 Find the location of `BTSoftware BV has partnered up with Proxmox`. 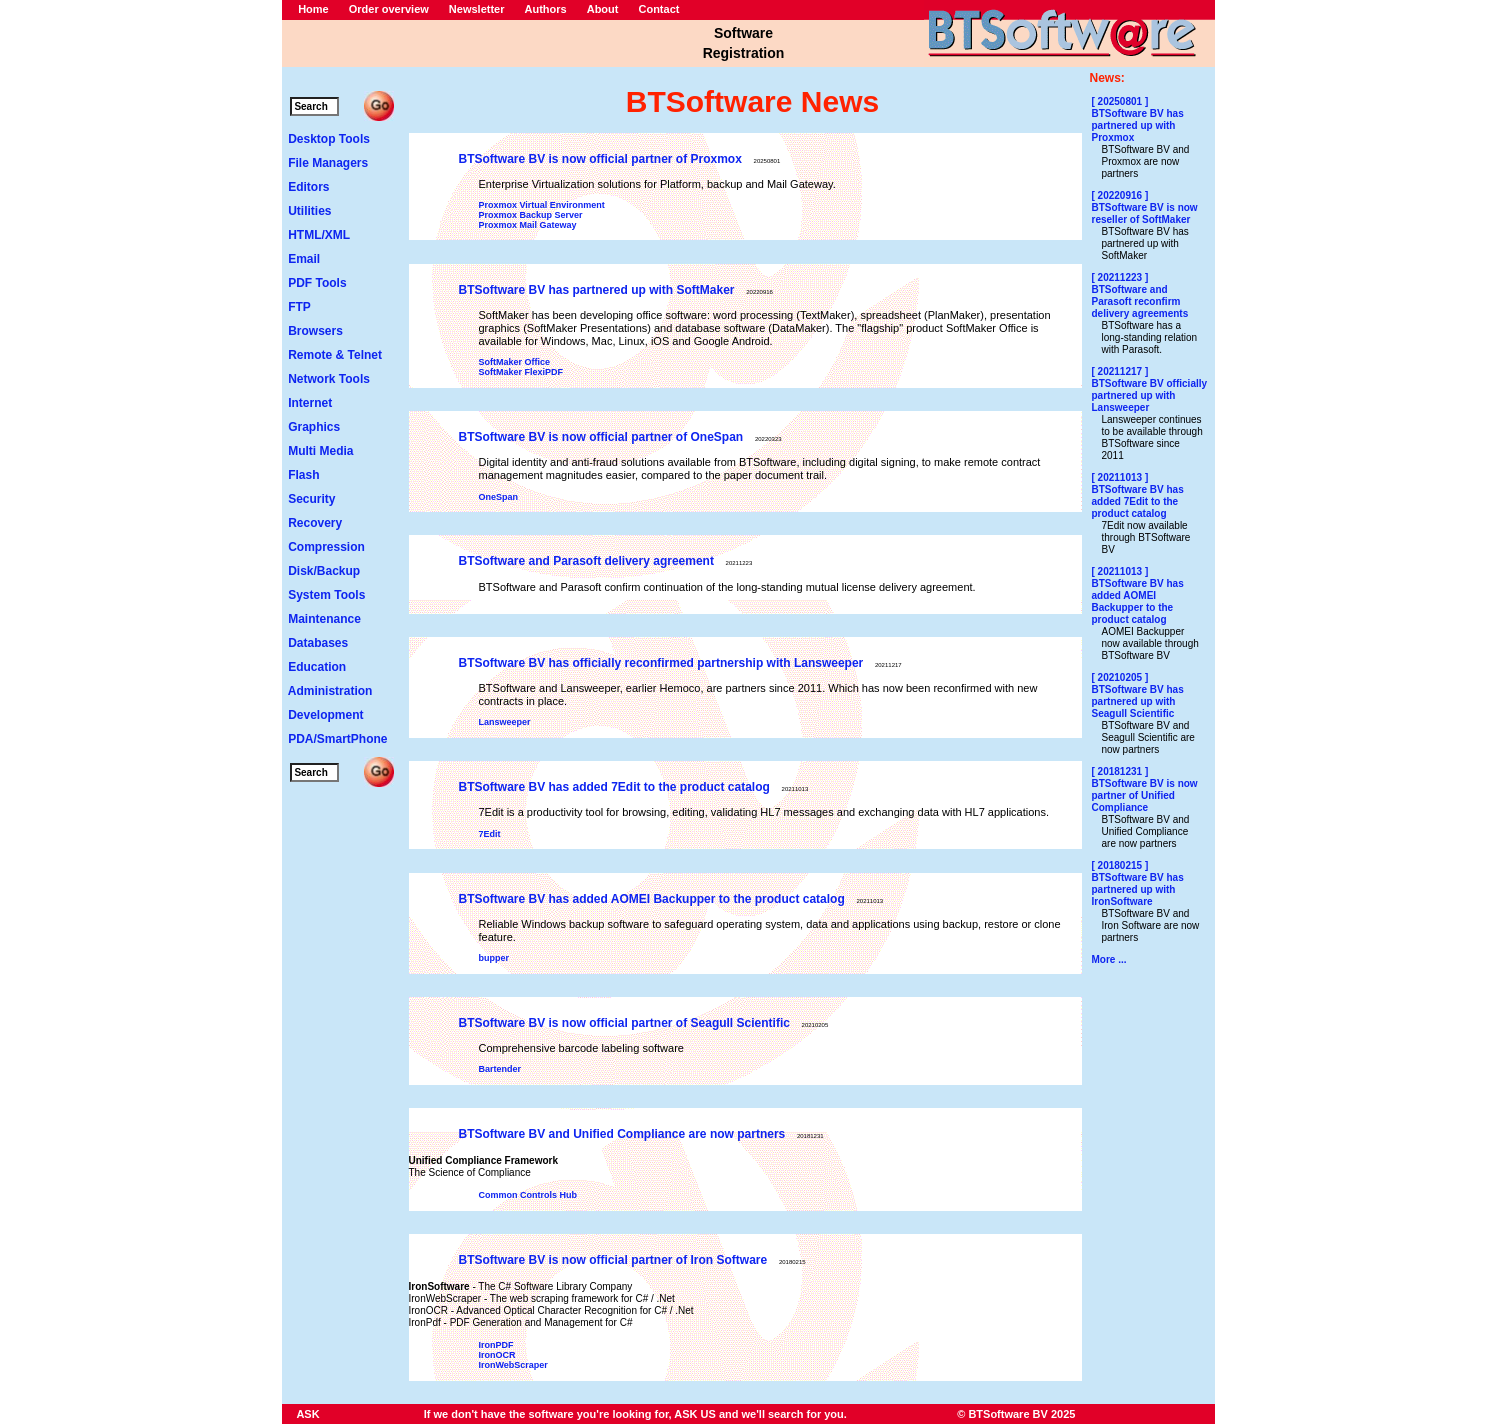

BTSoftware BV has partnered up with Proxmox is located at coordinates (1138, 125).